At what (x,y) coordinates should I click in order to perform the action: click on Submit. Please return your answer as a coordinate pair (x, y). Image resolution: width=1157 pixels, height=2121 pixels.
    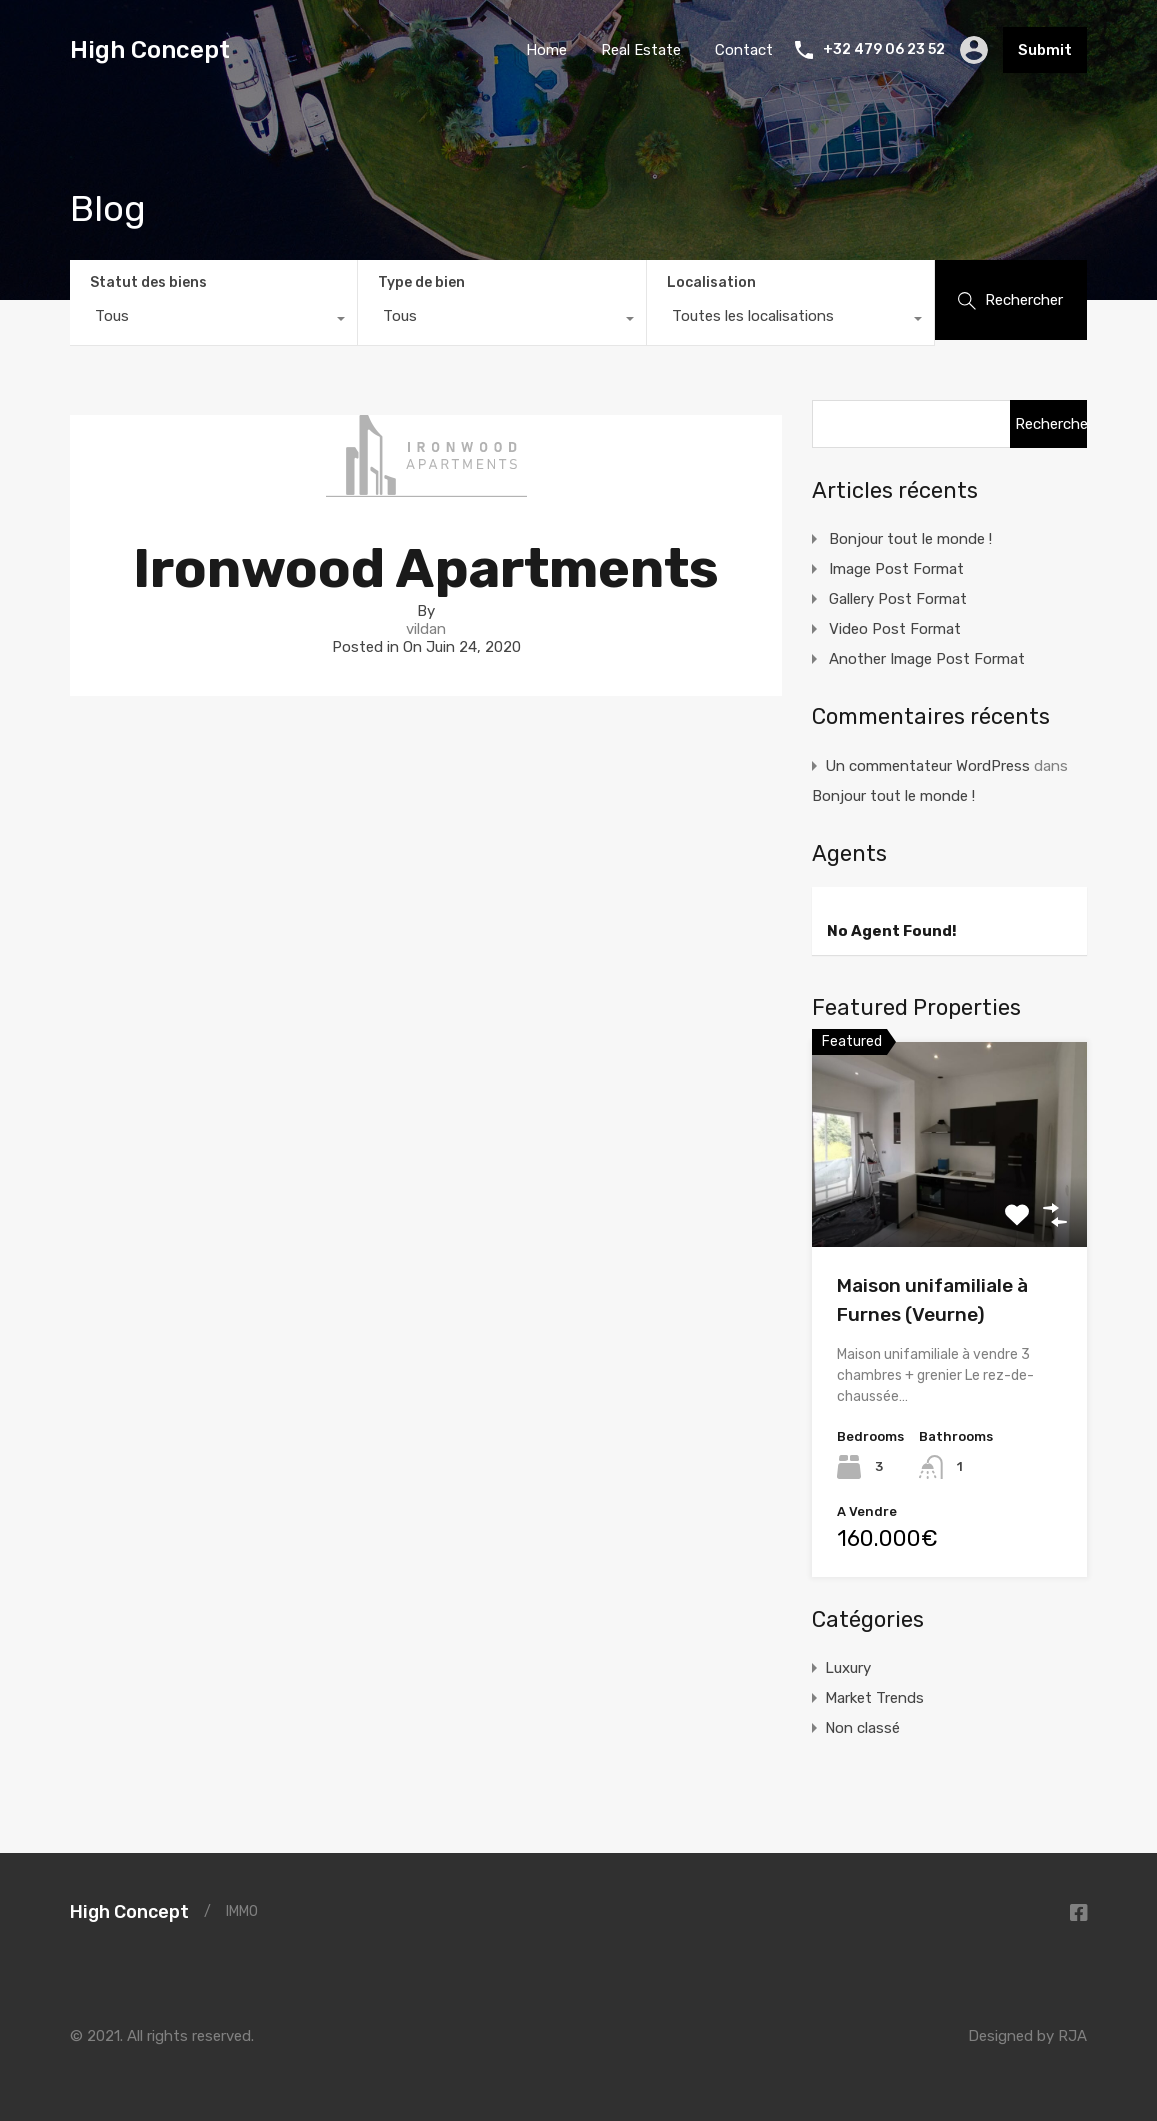
    Looking at the image, I should click on (1045, 50).